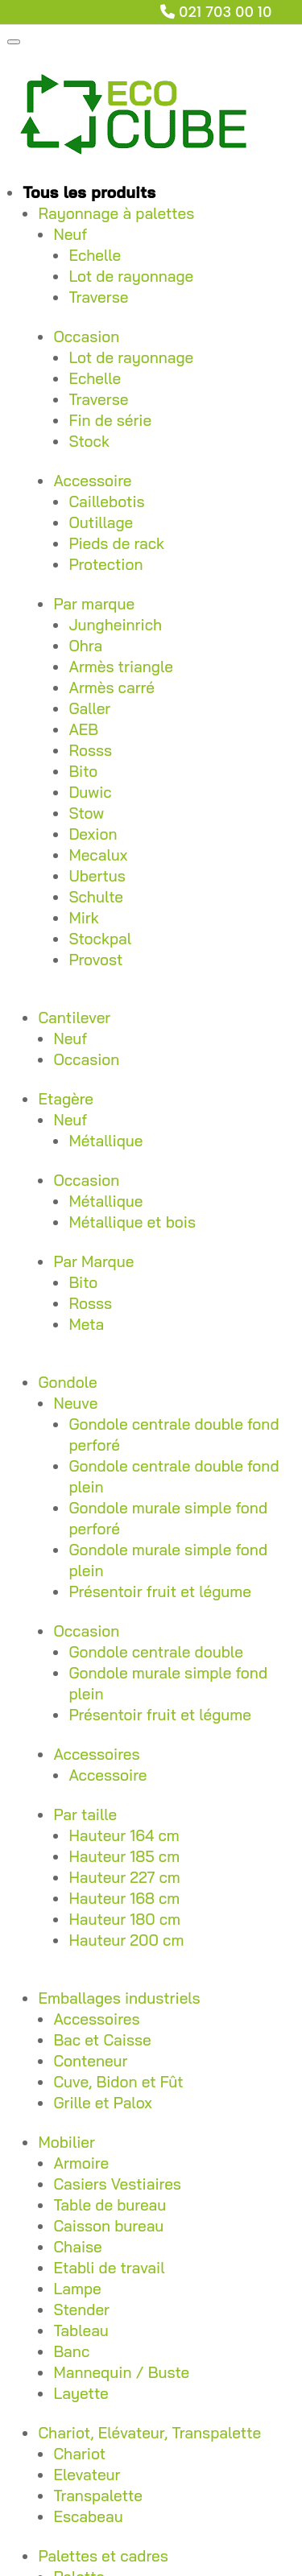 This screenshot has height=2576, width=302. Describe the element at coordinates (93, 603) in the screenshot. I see `Par marque` at that location.